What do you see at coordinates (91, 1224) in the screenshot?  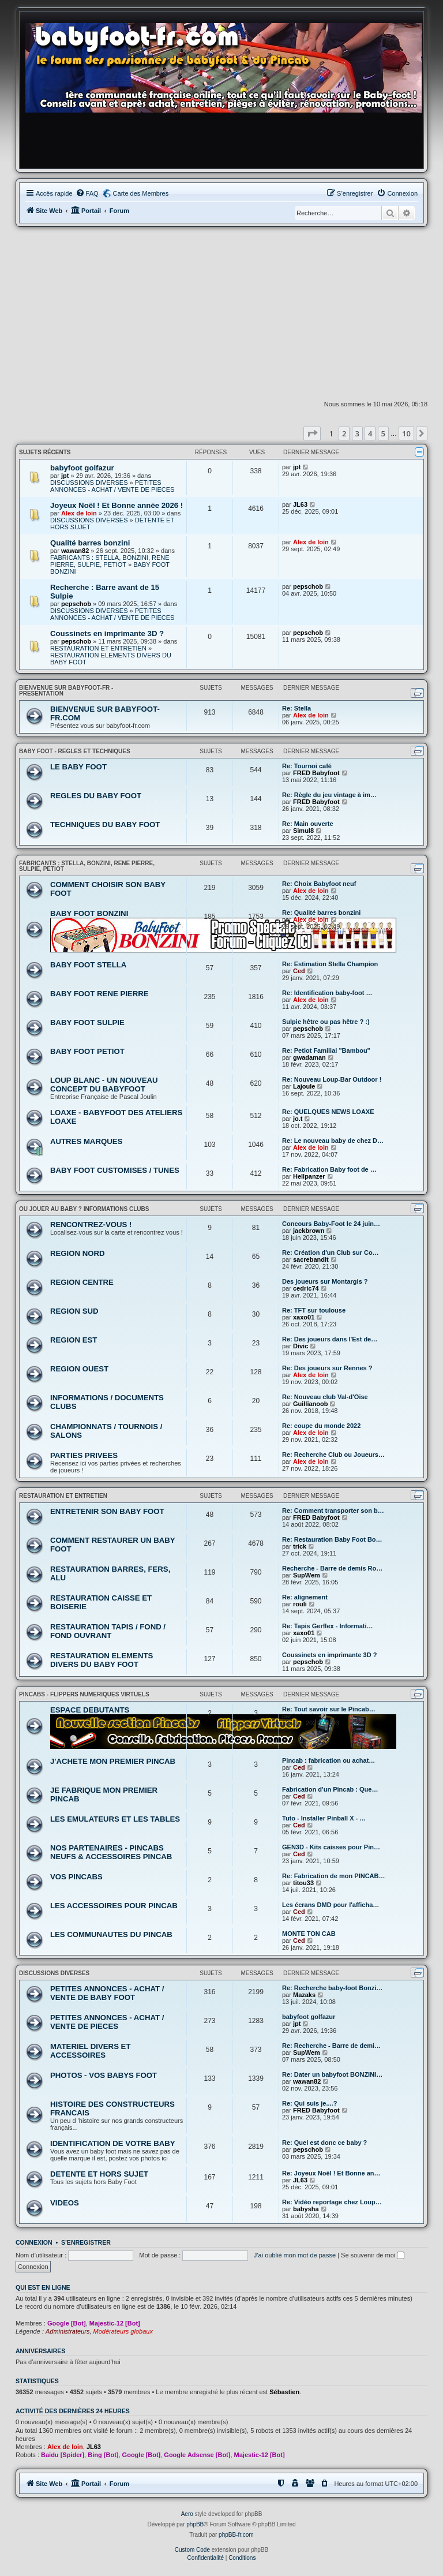 I see `RENCONTREZ-VOUS !` at bounding box center [91, 1224].